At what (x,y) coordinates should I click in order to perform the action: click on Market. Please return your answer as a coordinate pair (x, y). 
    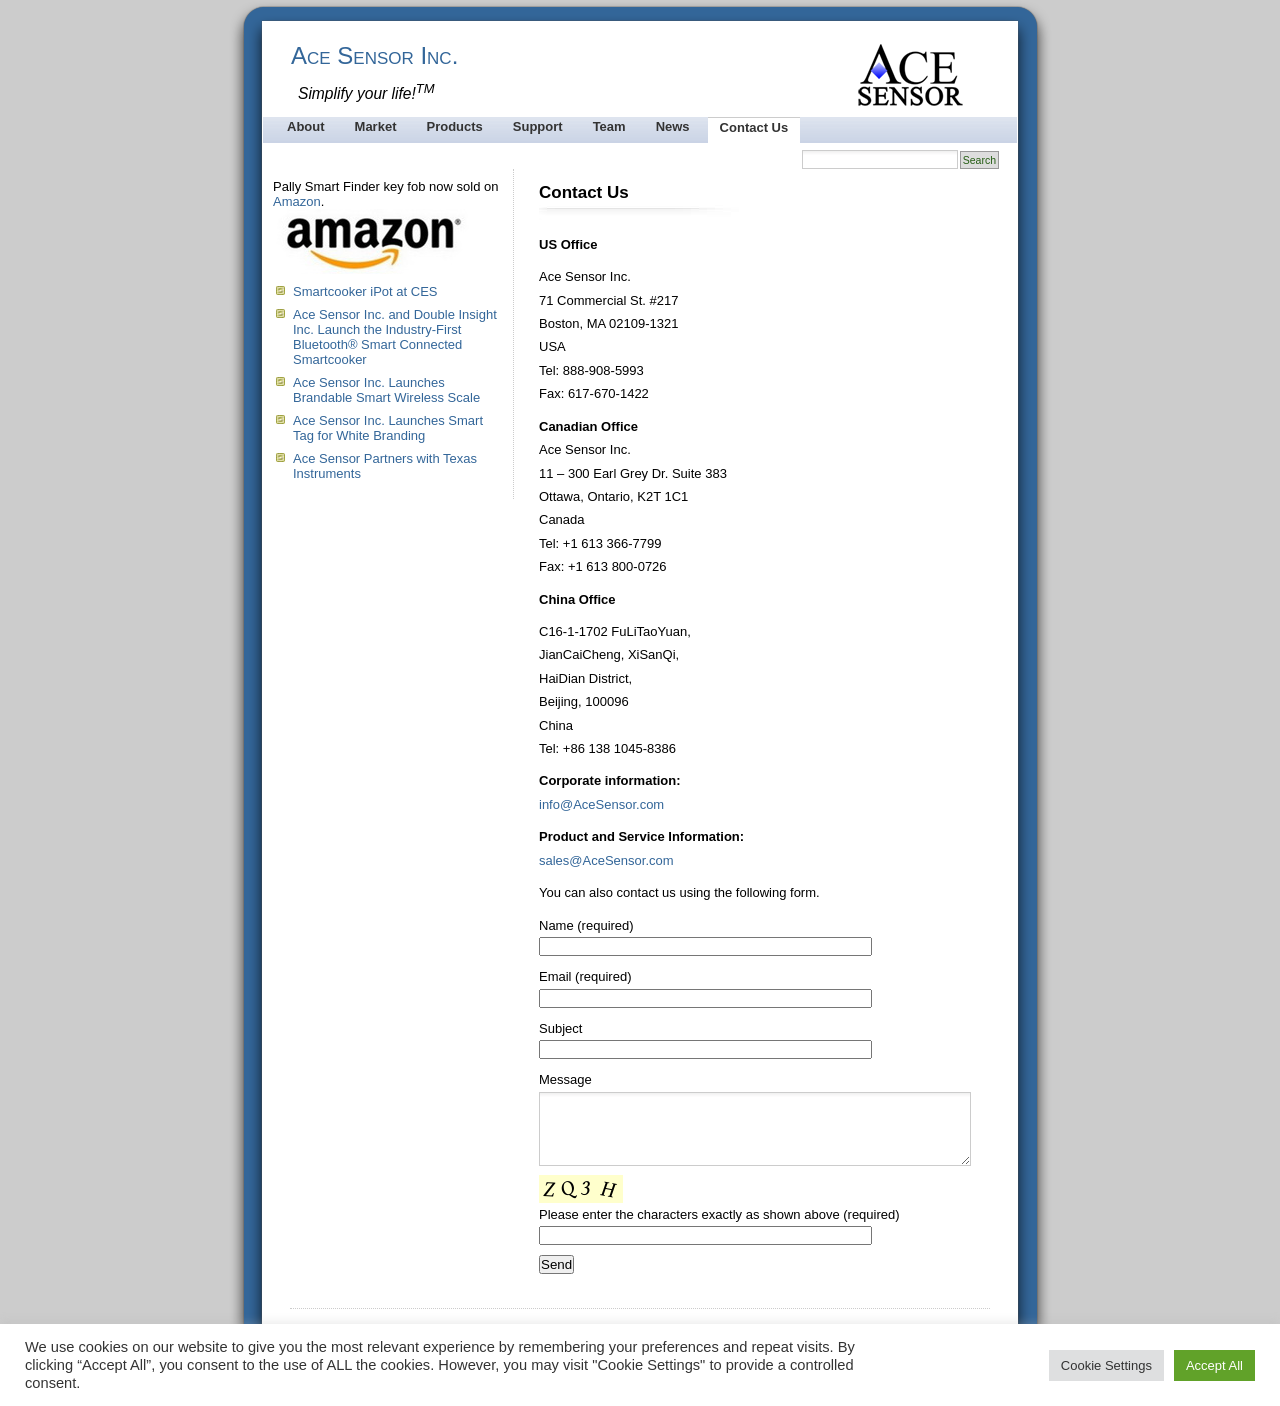
    Looking at the image, I should click on (376, 126).